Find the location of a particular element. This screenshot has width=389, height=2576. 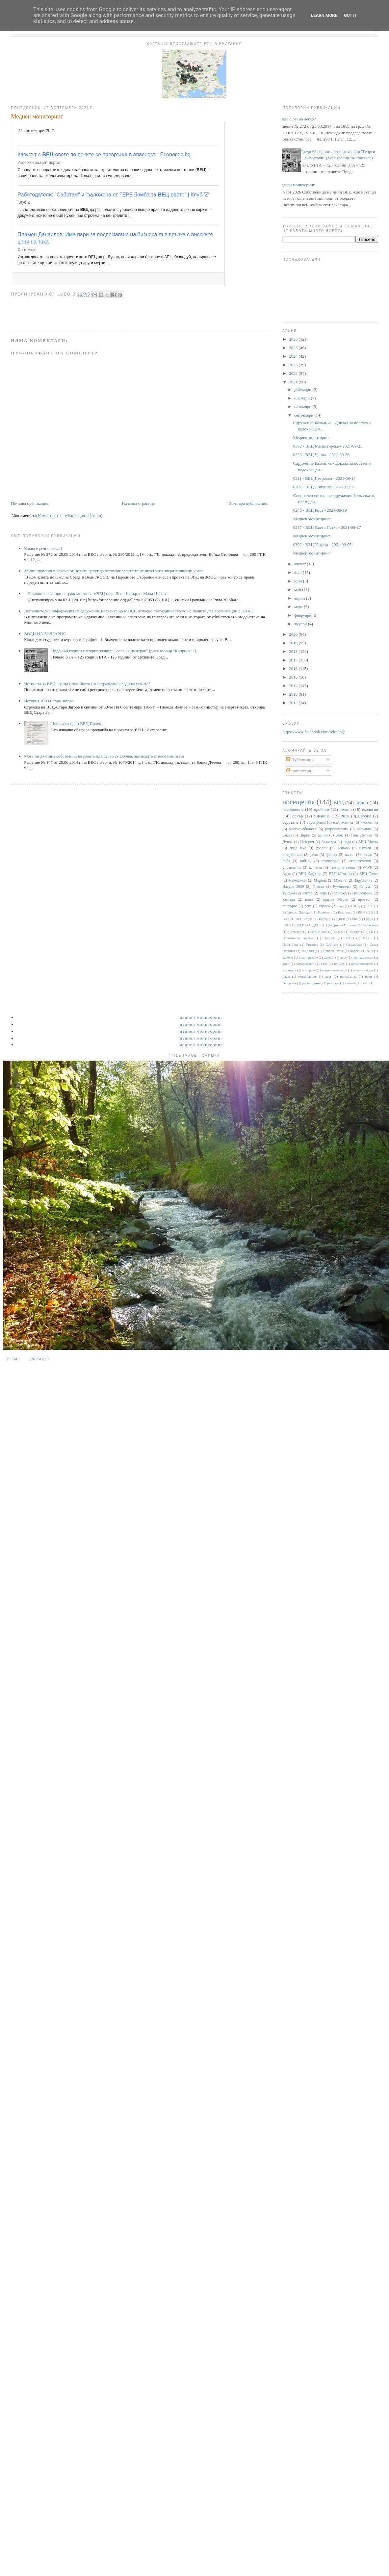

рибари is located at coordinates (306, 861).